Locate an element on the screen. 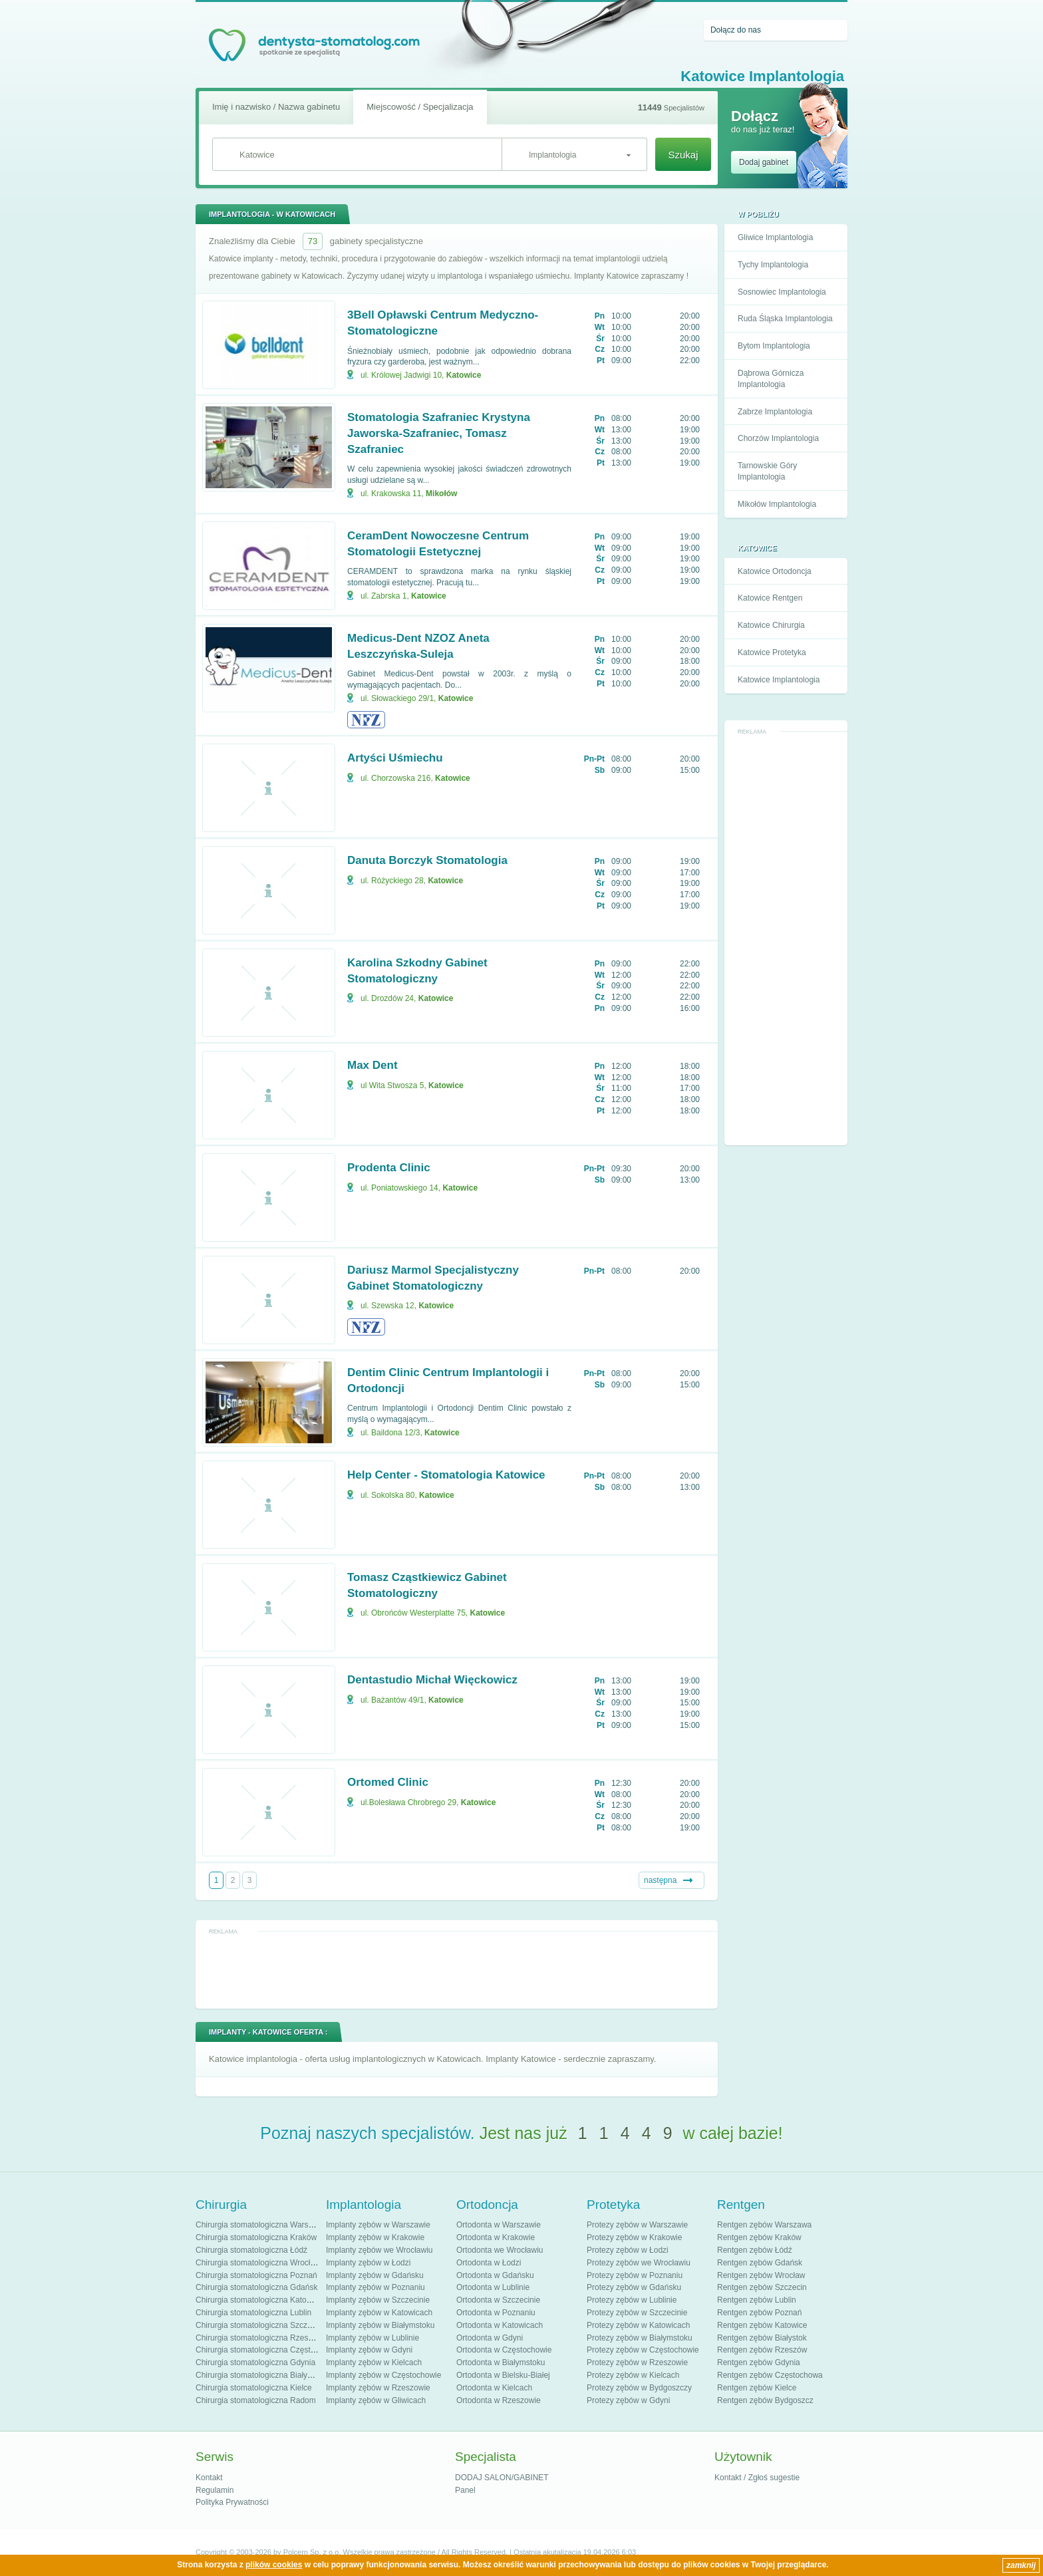  DODAJ SALON/GABINET is located at coordinates (502, 2477).